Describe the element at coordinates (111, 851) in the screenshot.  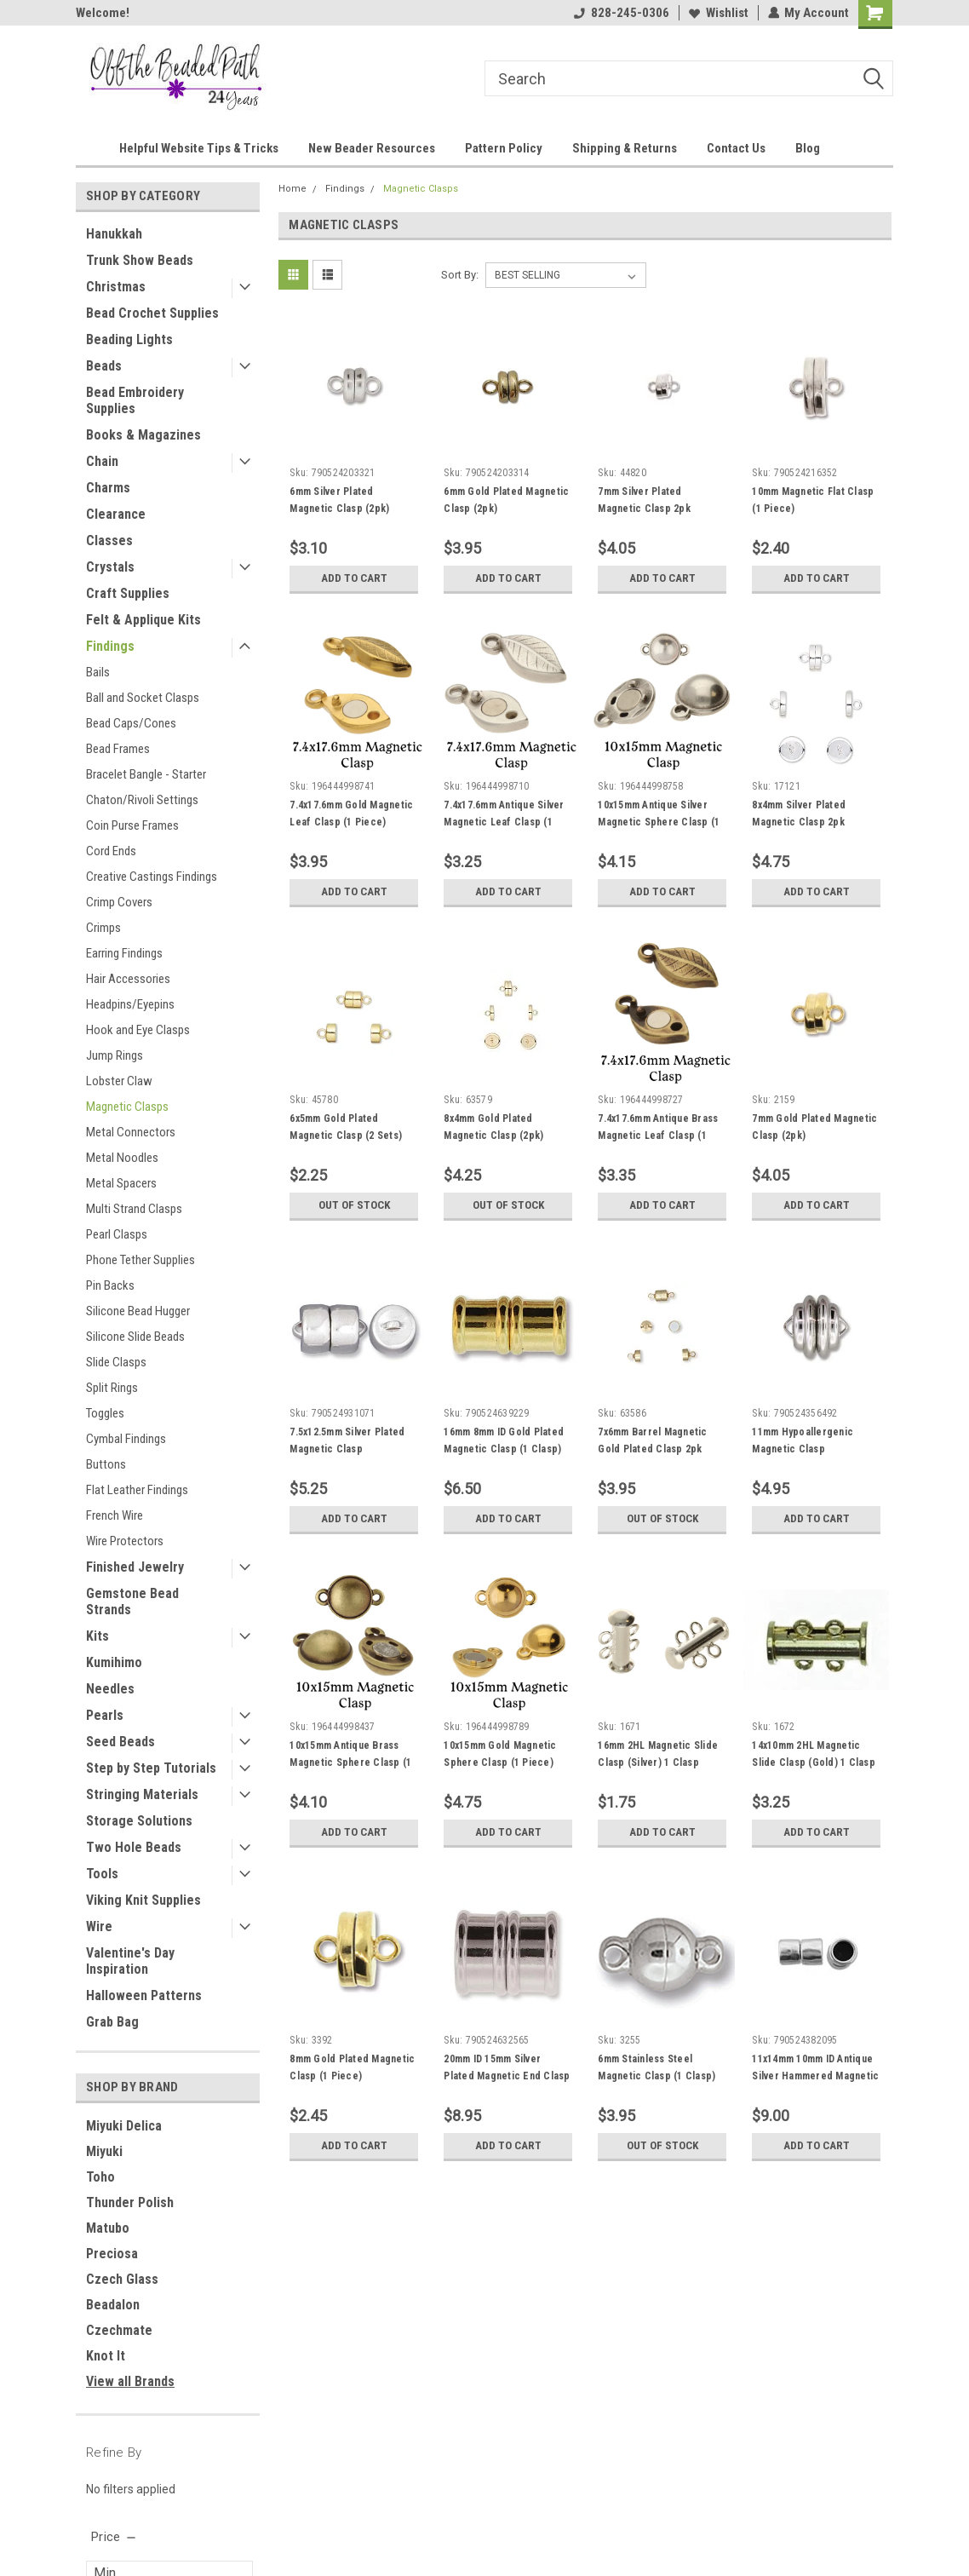
I see `Cord Ends` at that location.